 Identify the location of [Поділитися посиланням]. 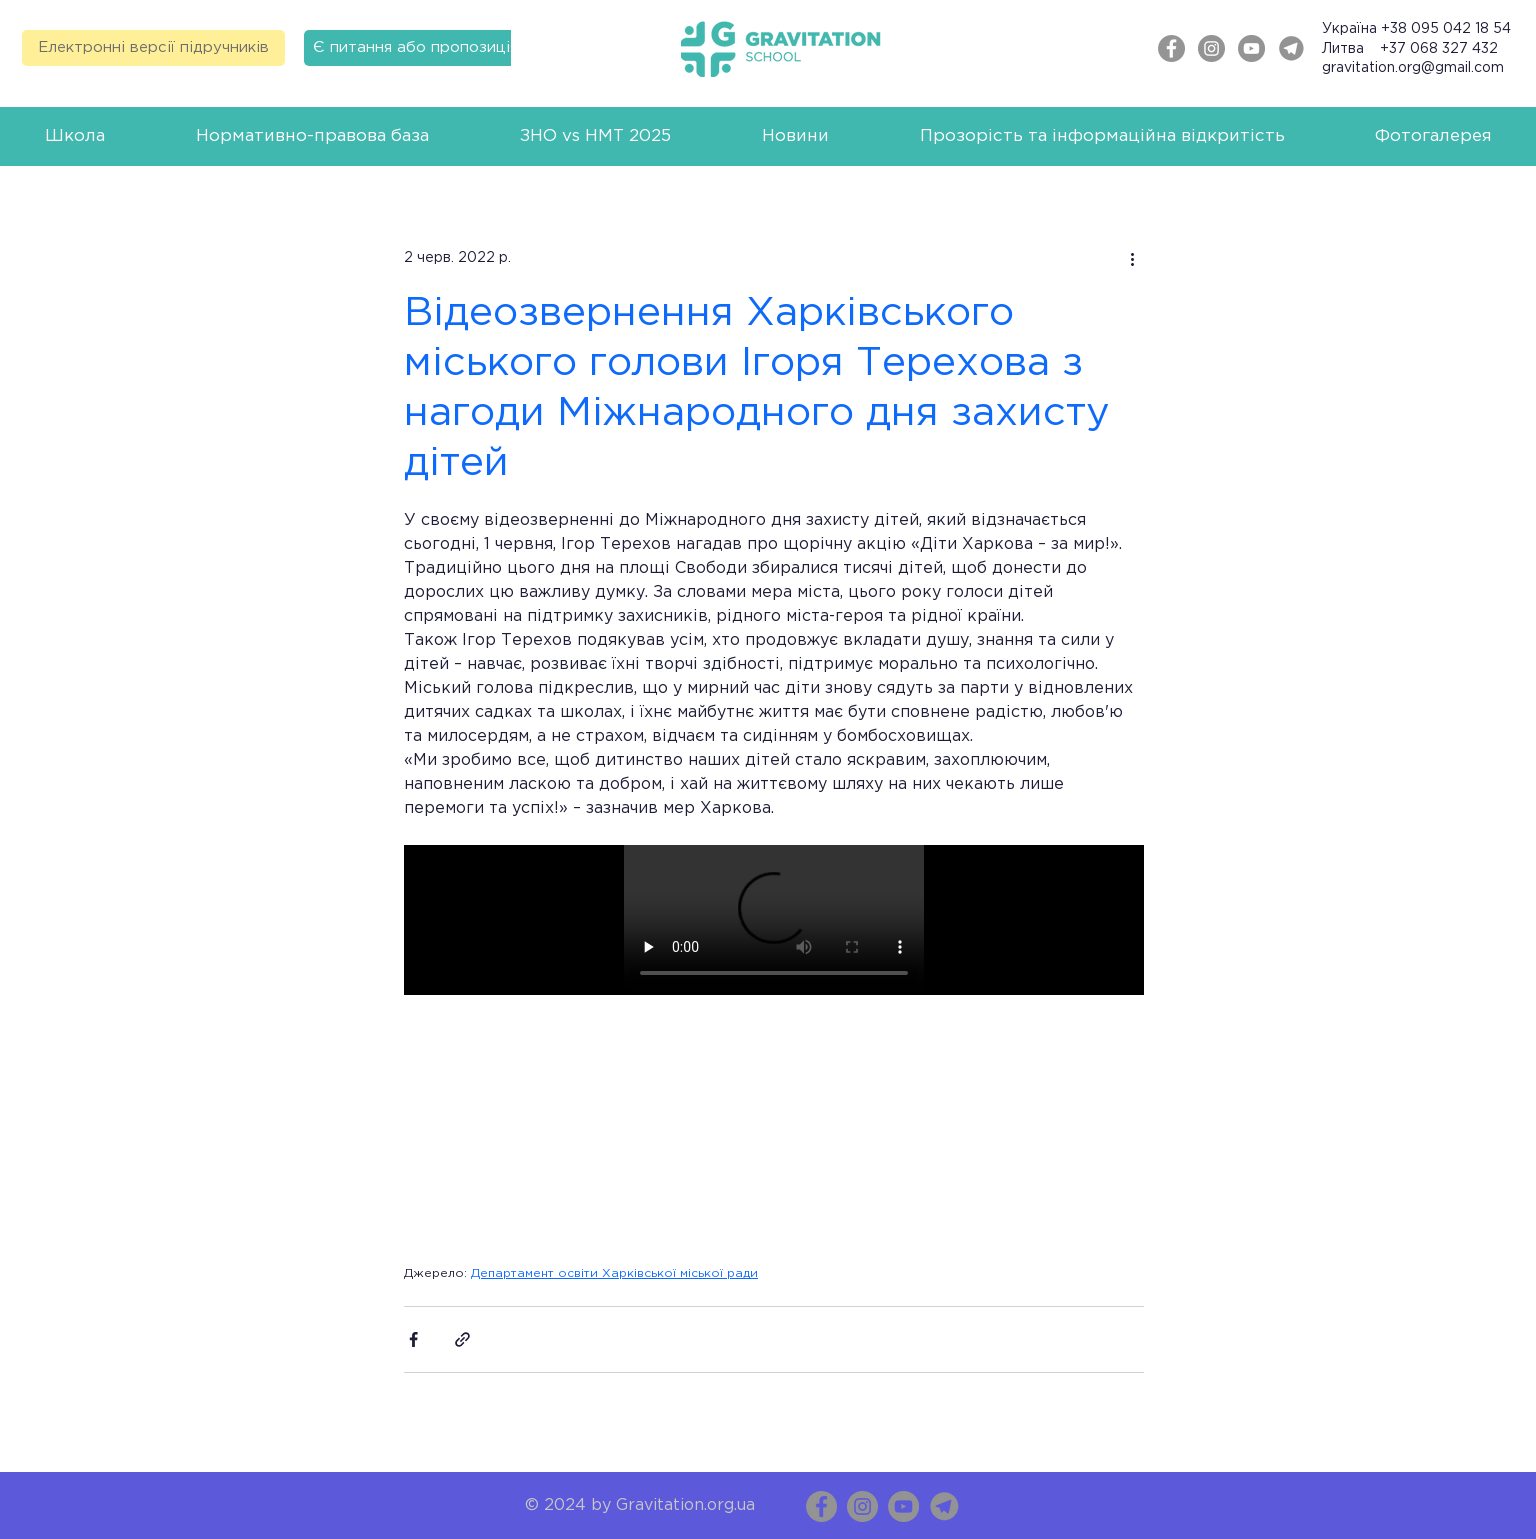
(462, 1339).